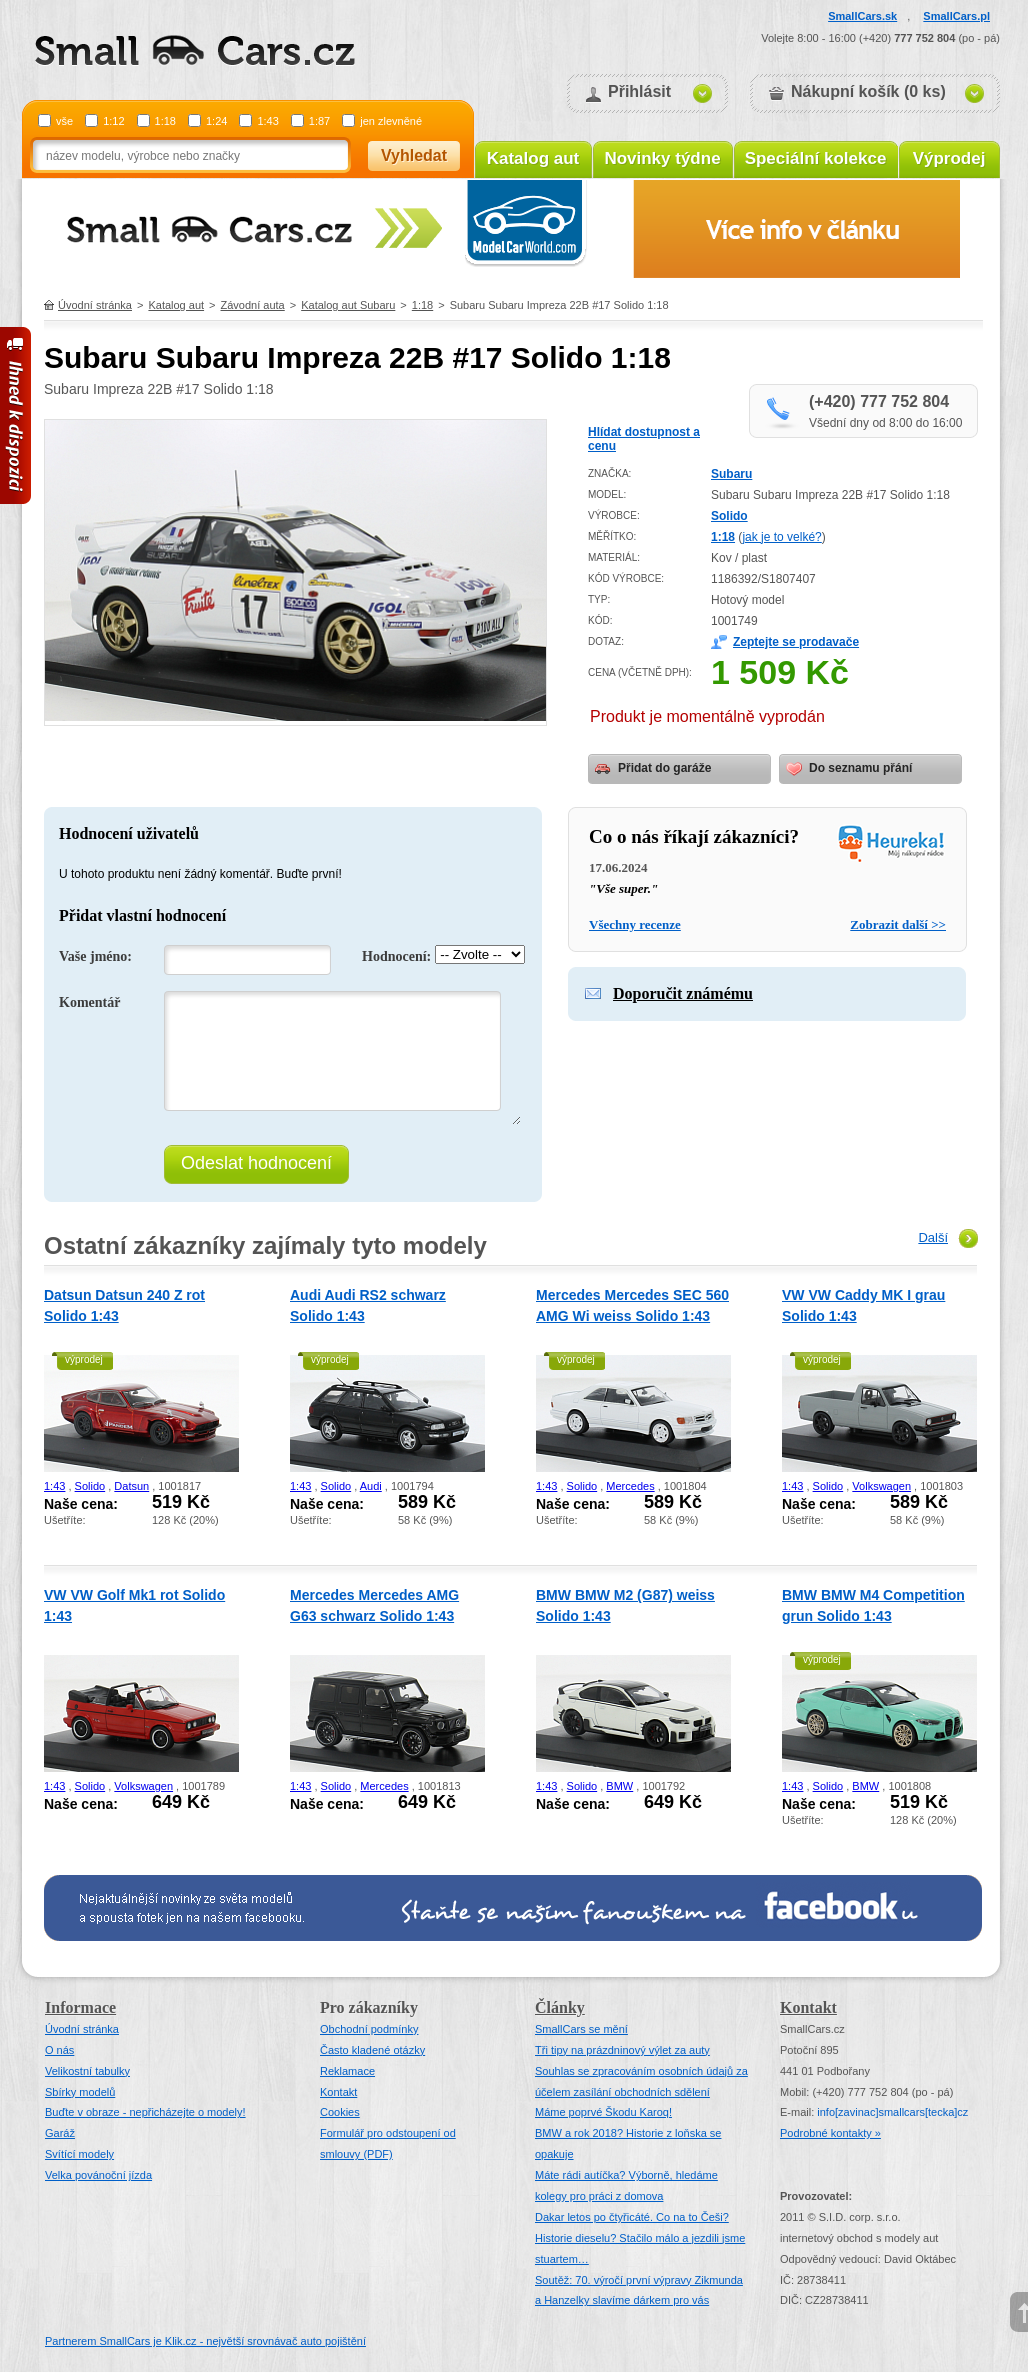  What do you see at coordinates (348, 305) in the screenshot?
I see `Katalog aut Subaru` at bounding box center [348, 305].